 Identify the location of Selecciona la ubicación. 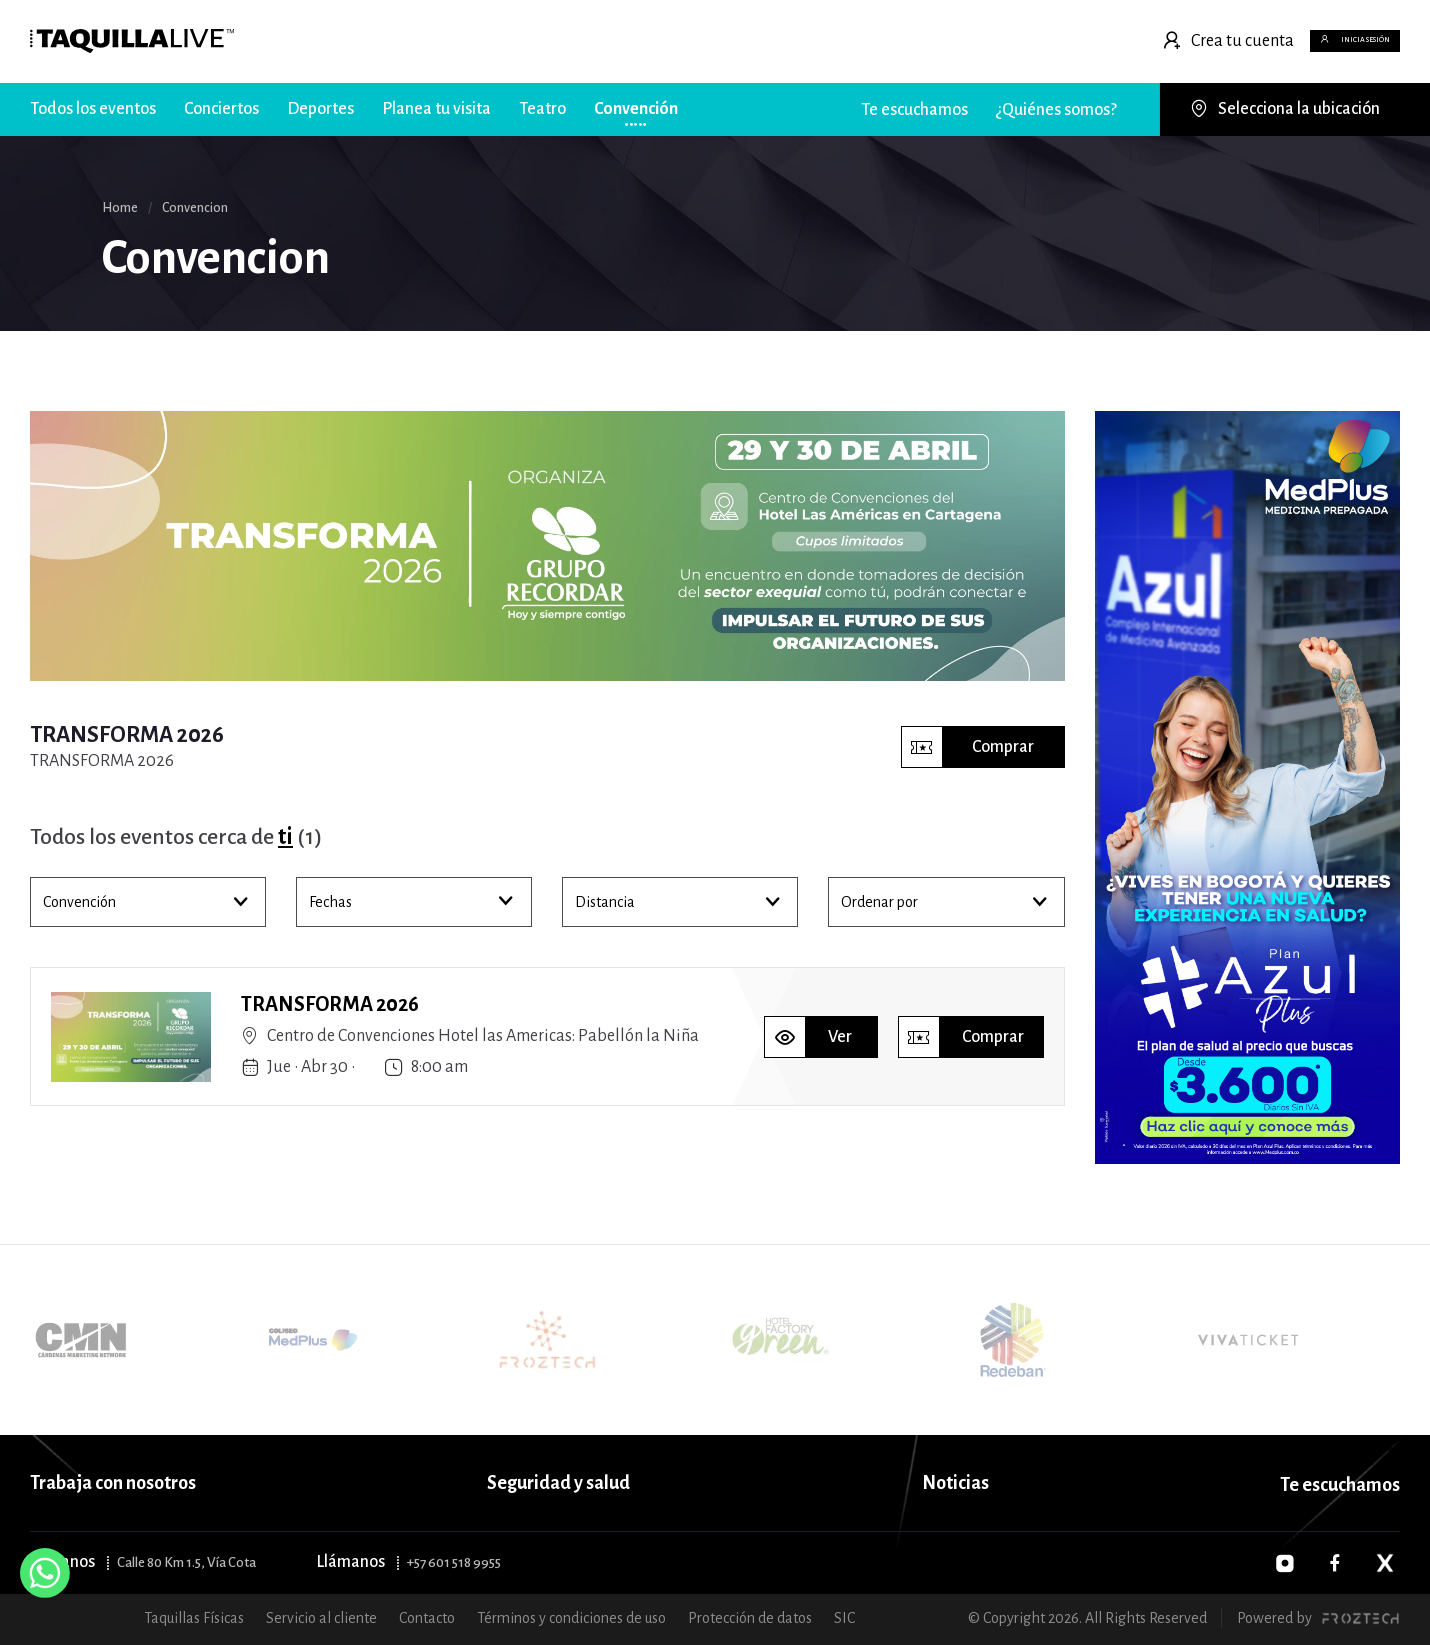
(1285, 108).